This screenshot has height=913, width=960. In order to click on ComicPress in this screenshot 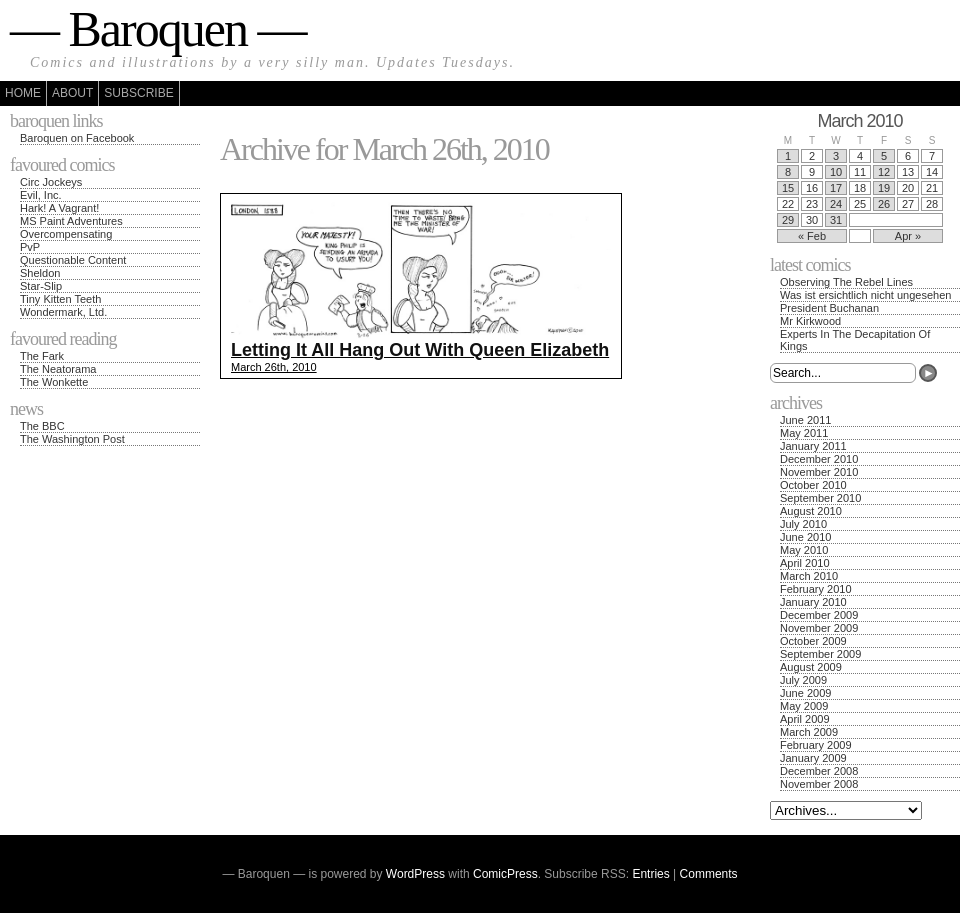, I will do `click(505, 874)`.